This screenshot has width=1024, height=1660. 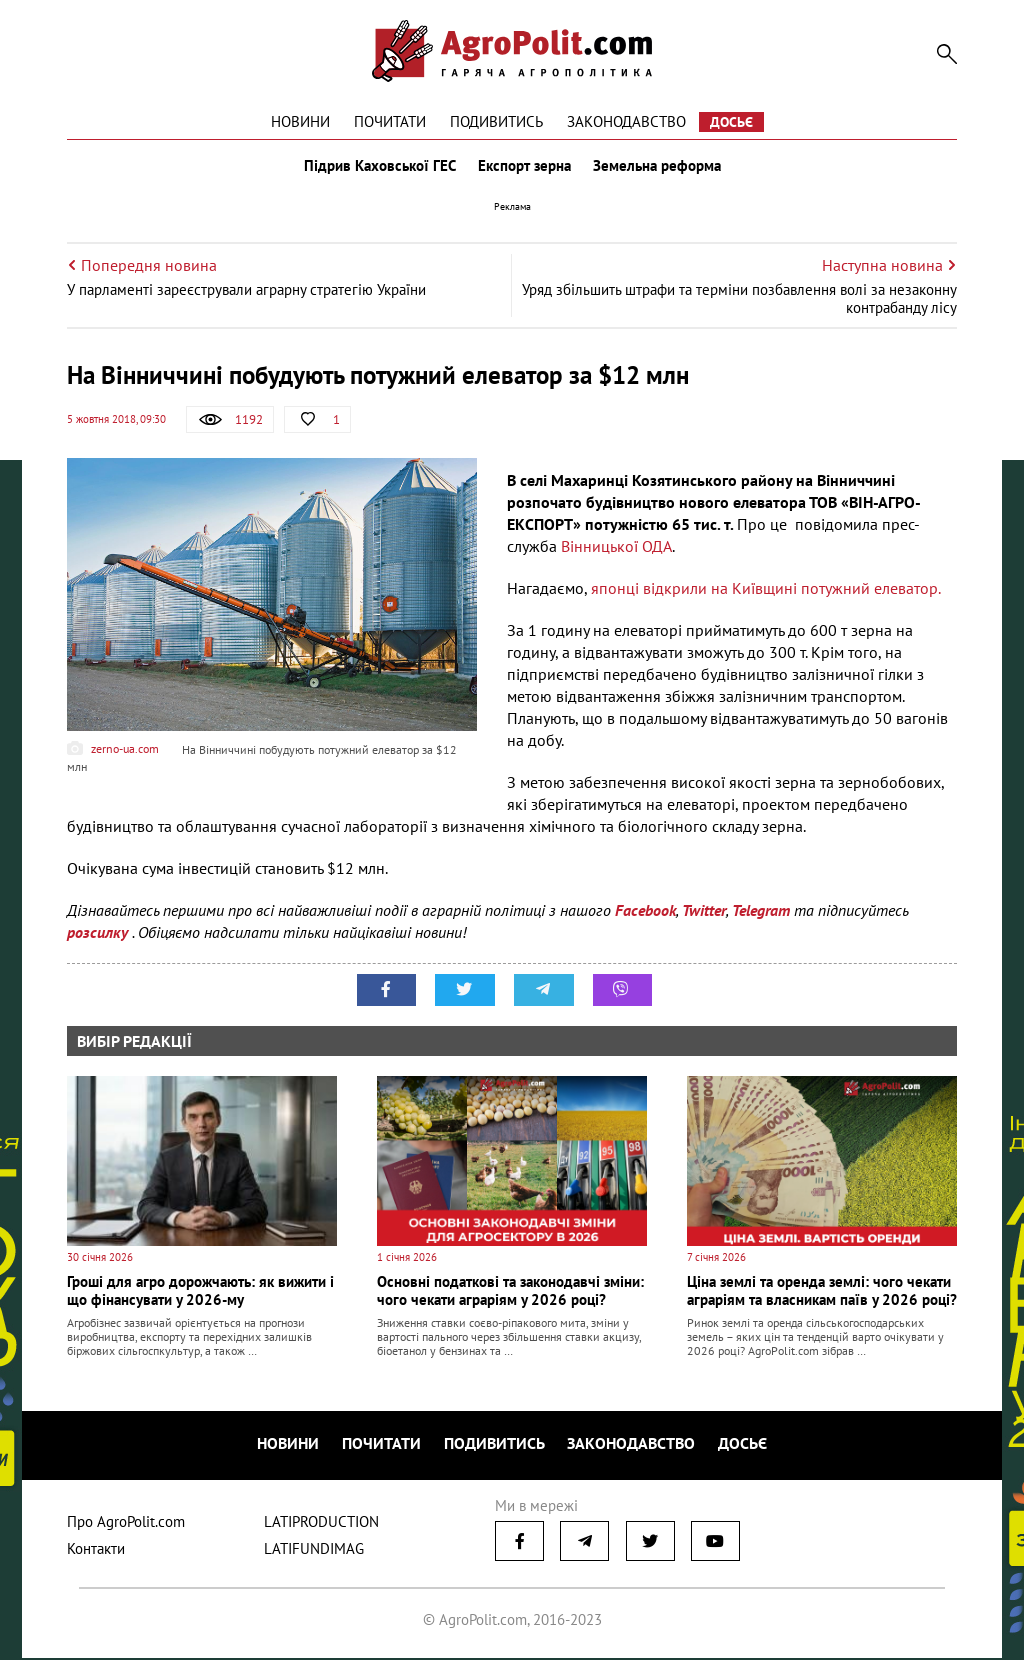 I want to click on LATIPRODUCTION, so click(x=321, y=1523).